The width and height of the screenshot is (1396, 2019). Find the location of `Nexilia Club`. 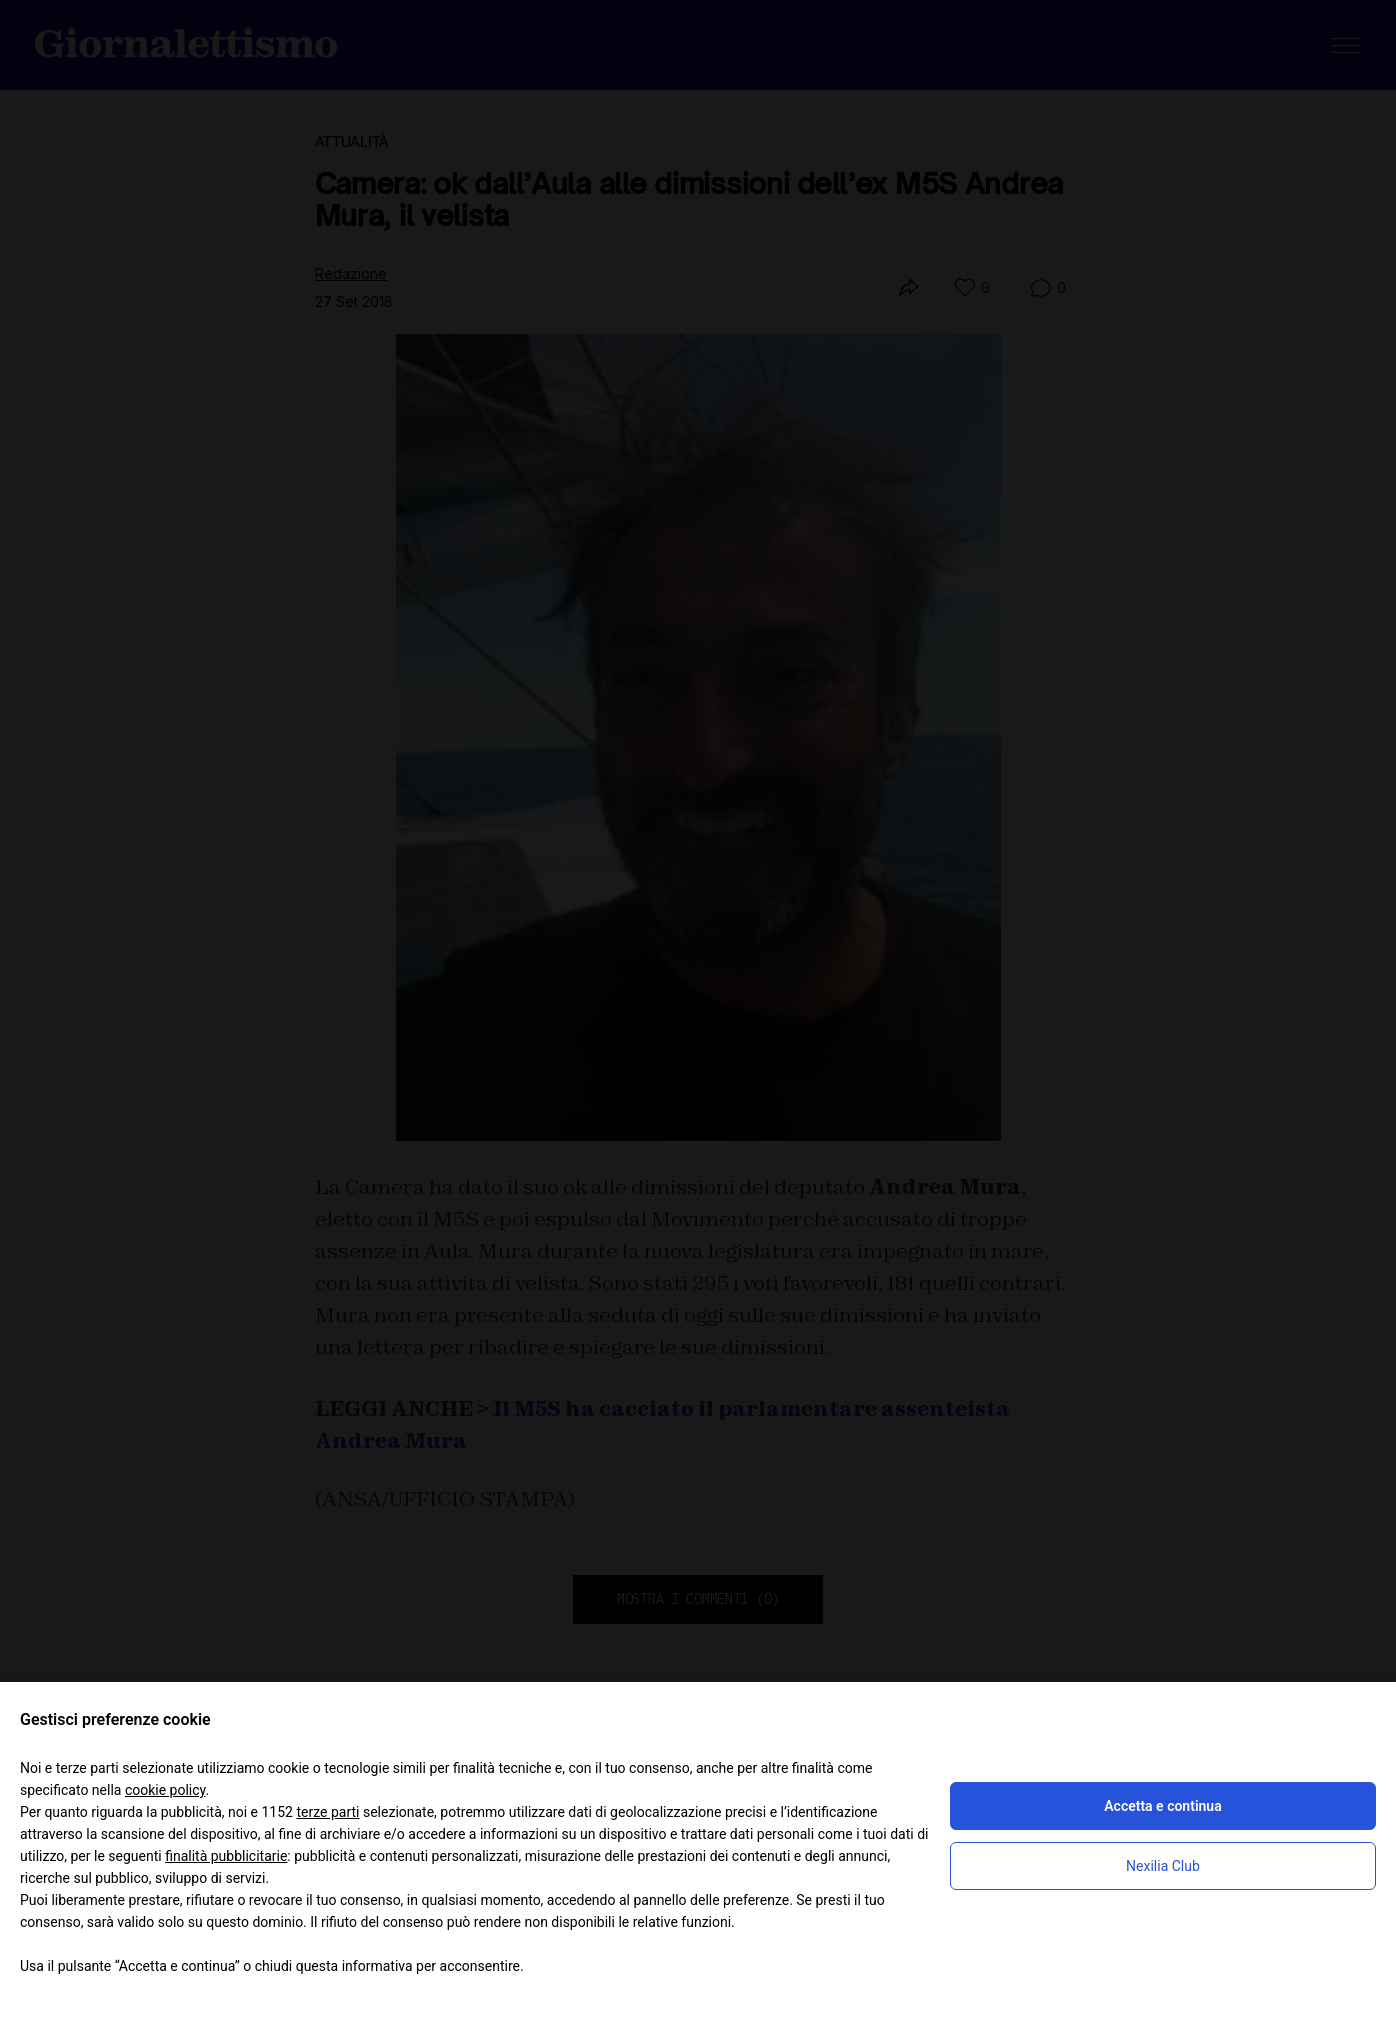

Nexilia Club is located at coordinates (1163, 1866).